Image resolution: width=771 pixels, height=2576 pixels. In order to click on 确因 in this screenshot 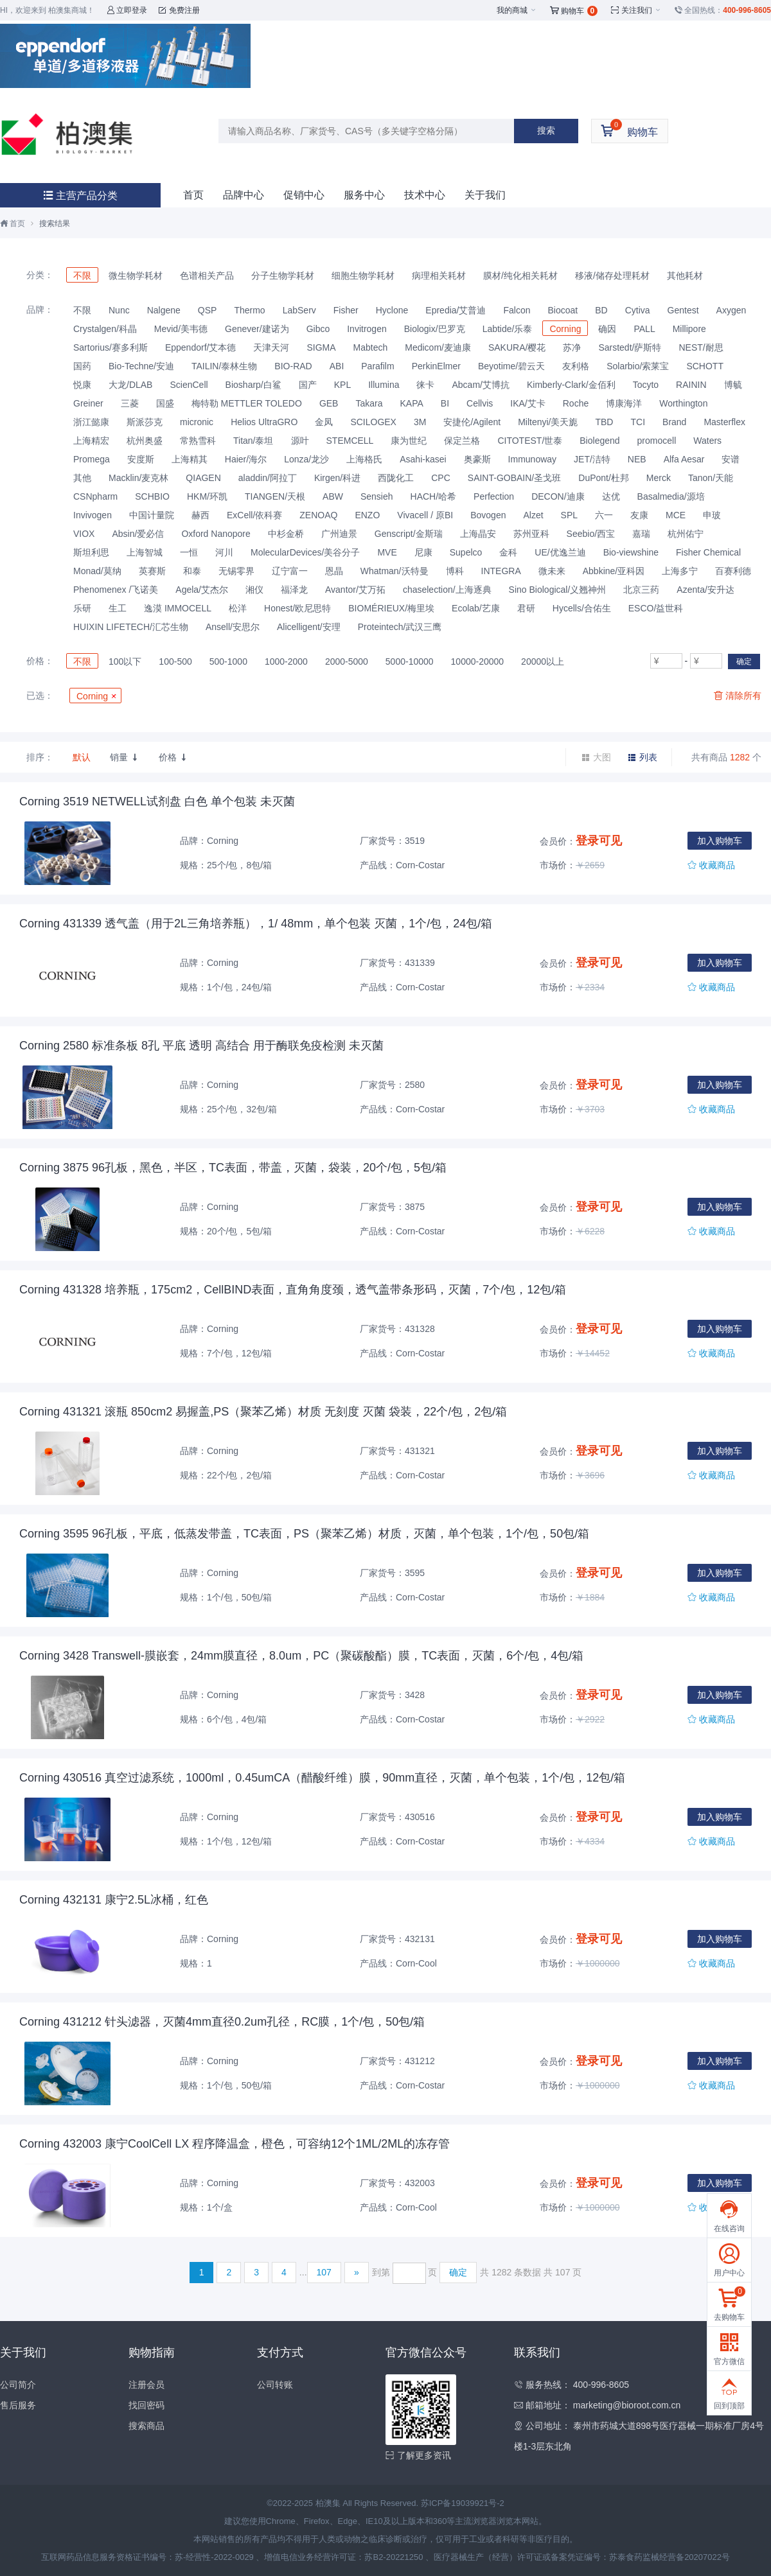, I will do `click(607, 329)`.